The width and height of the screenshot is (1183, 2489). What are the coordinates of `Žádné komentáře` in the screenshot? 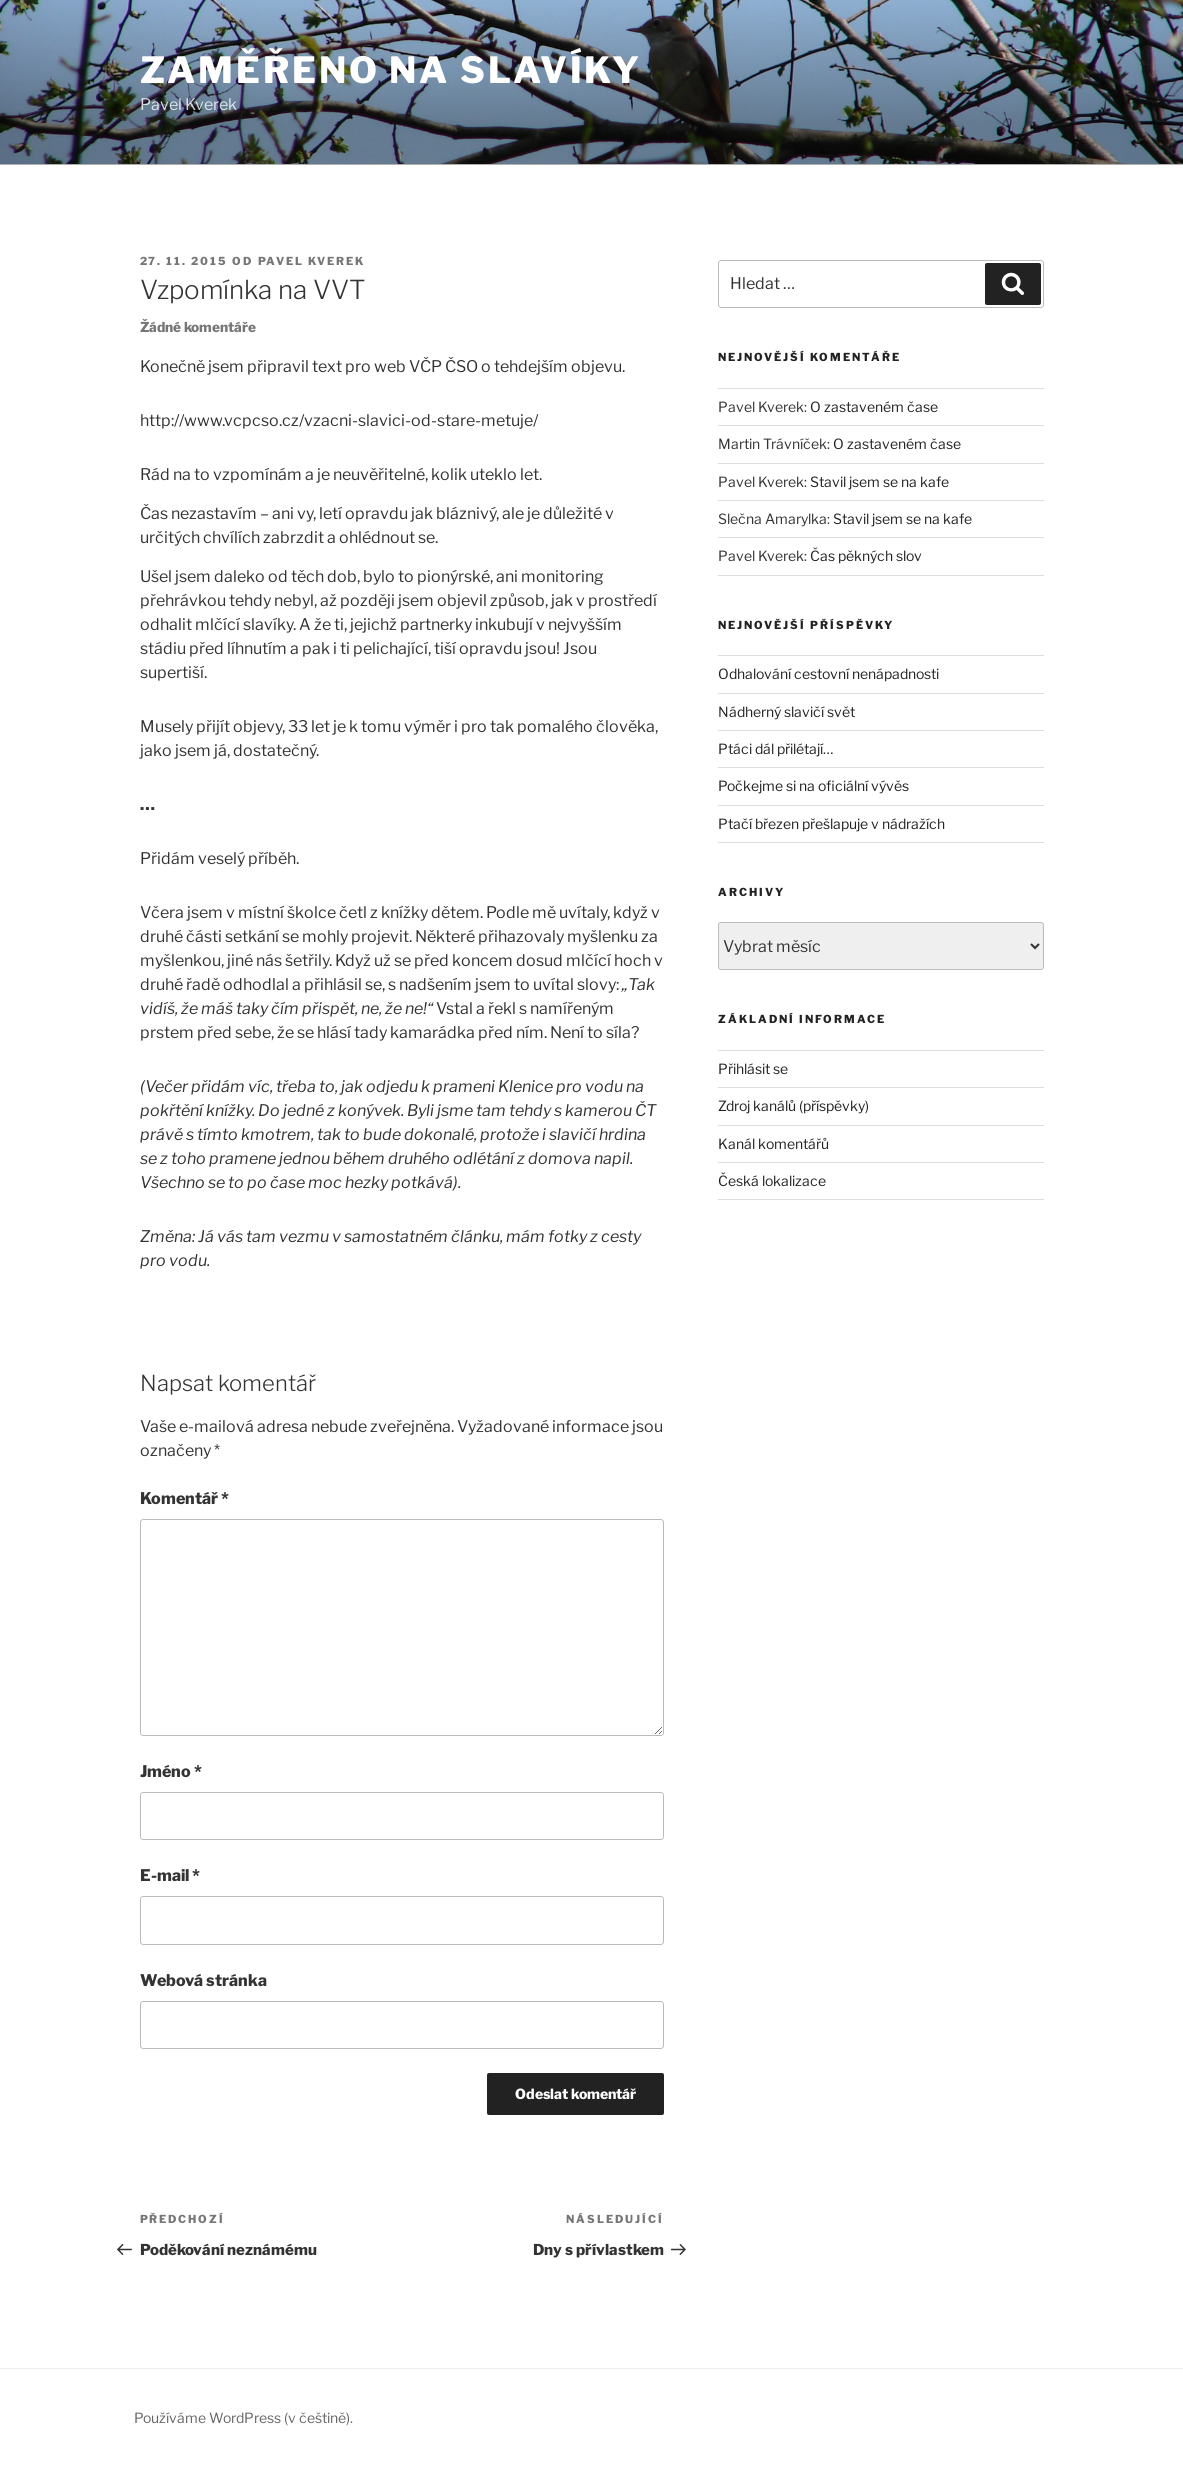 It's located at (198, 327).